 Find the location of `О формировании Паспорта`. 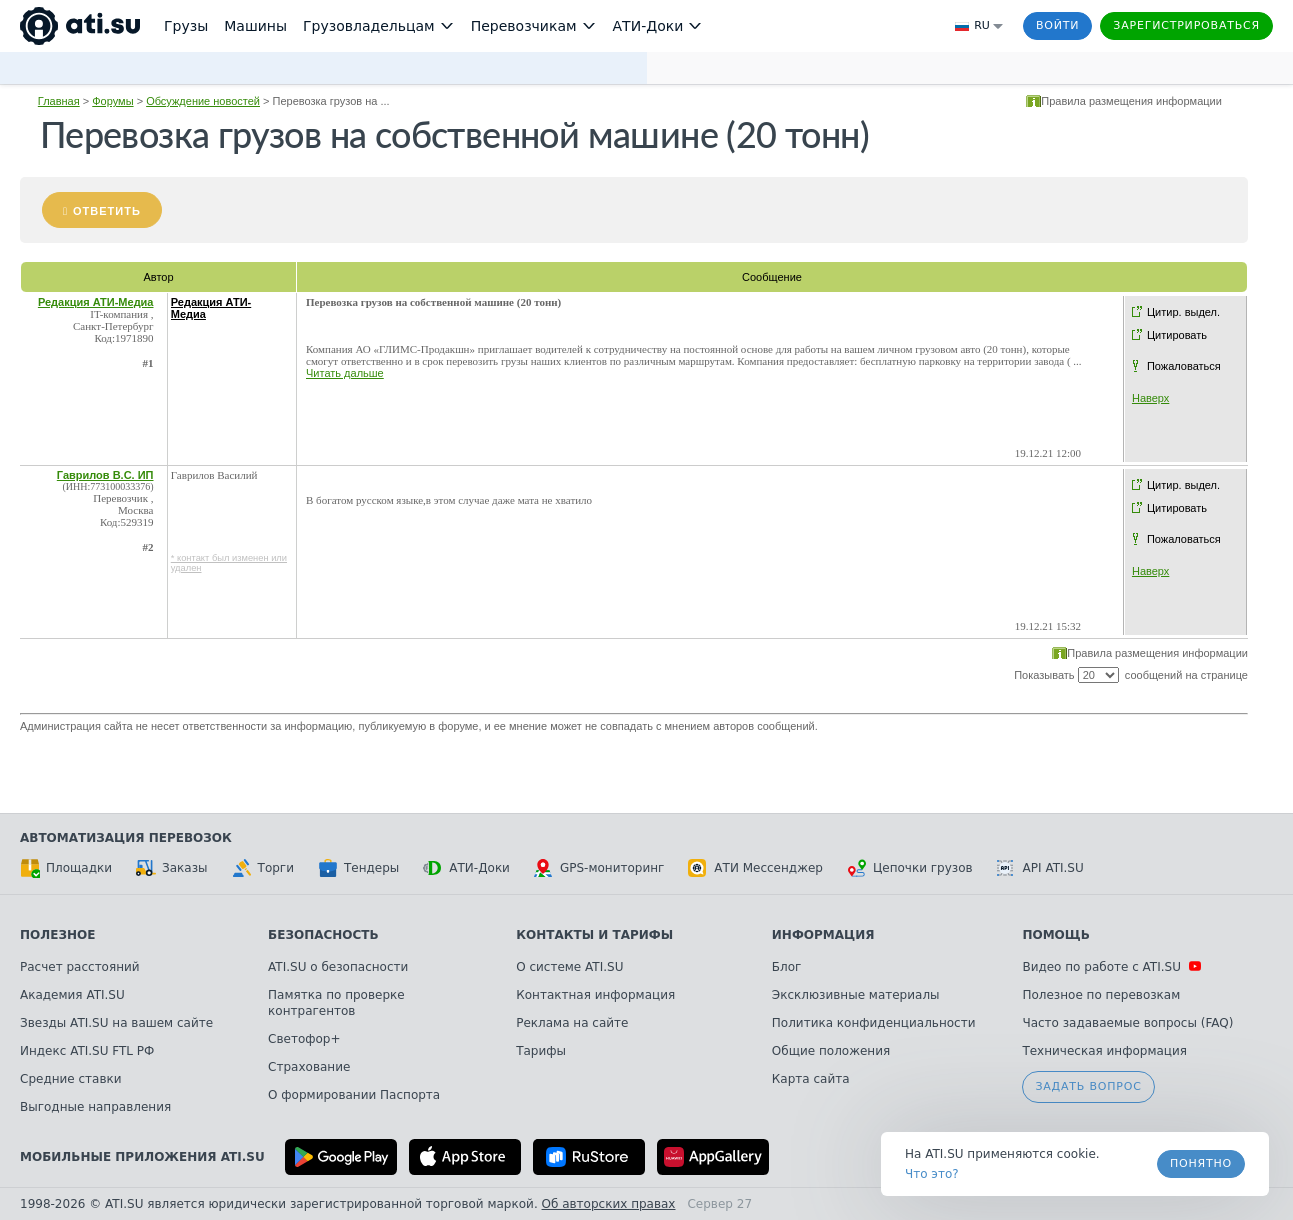

О формировании Паспорта is located at coordinates (354, 1095).